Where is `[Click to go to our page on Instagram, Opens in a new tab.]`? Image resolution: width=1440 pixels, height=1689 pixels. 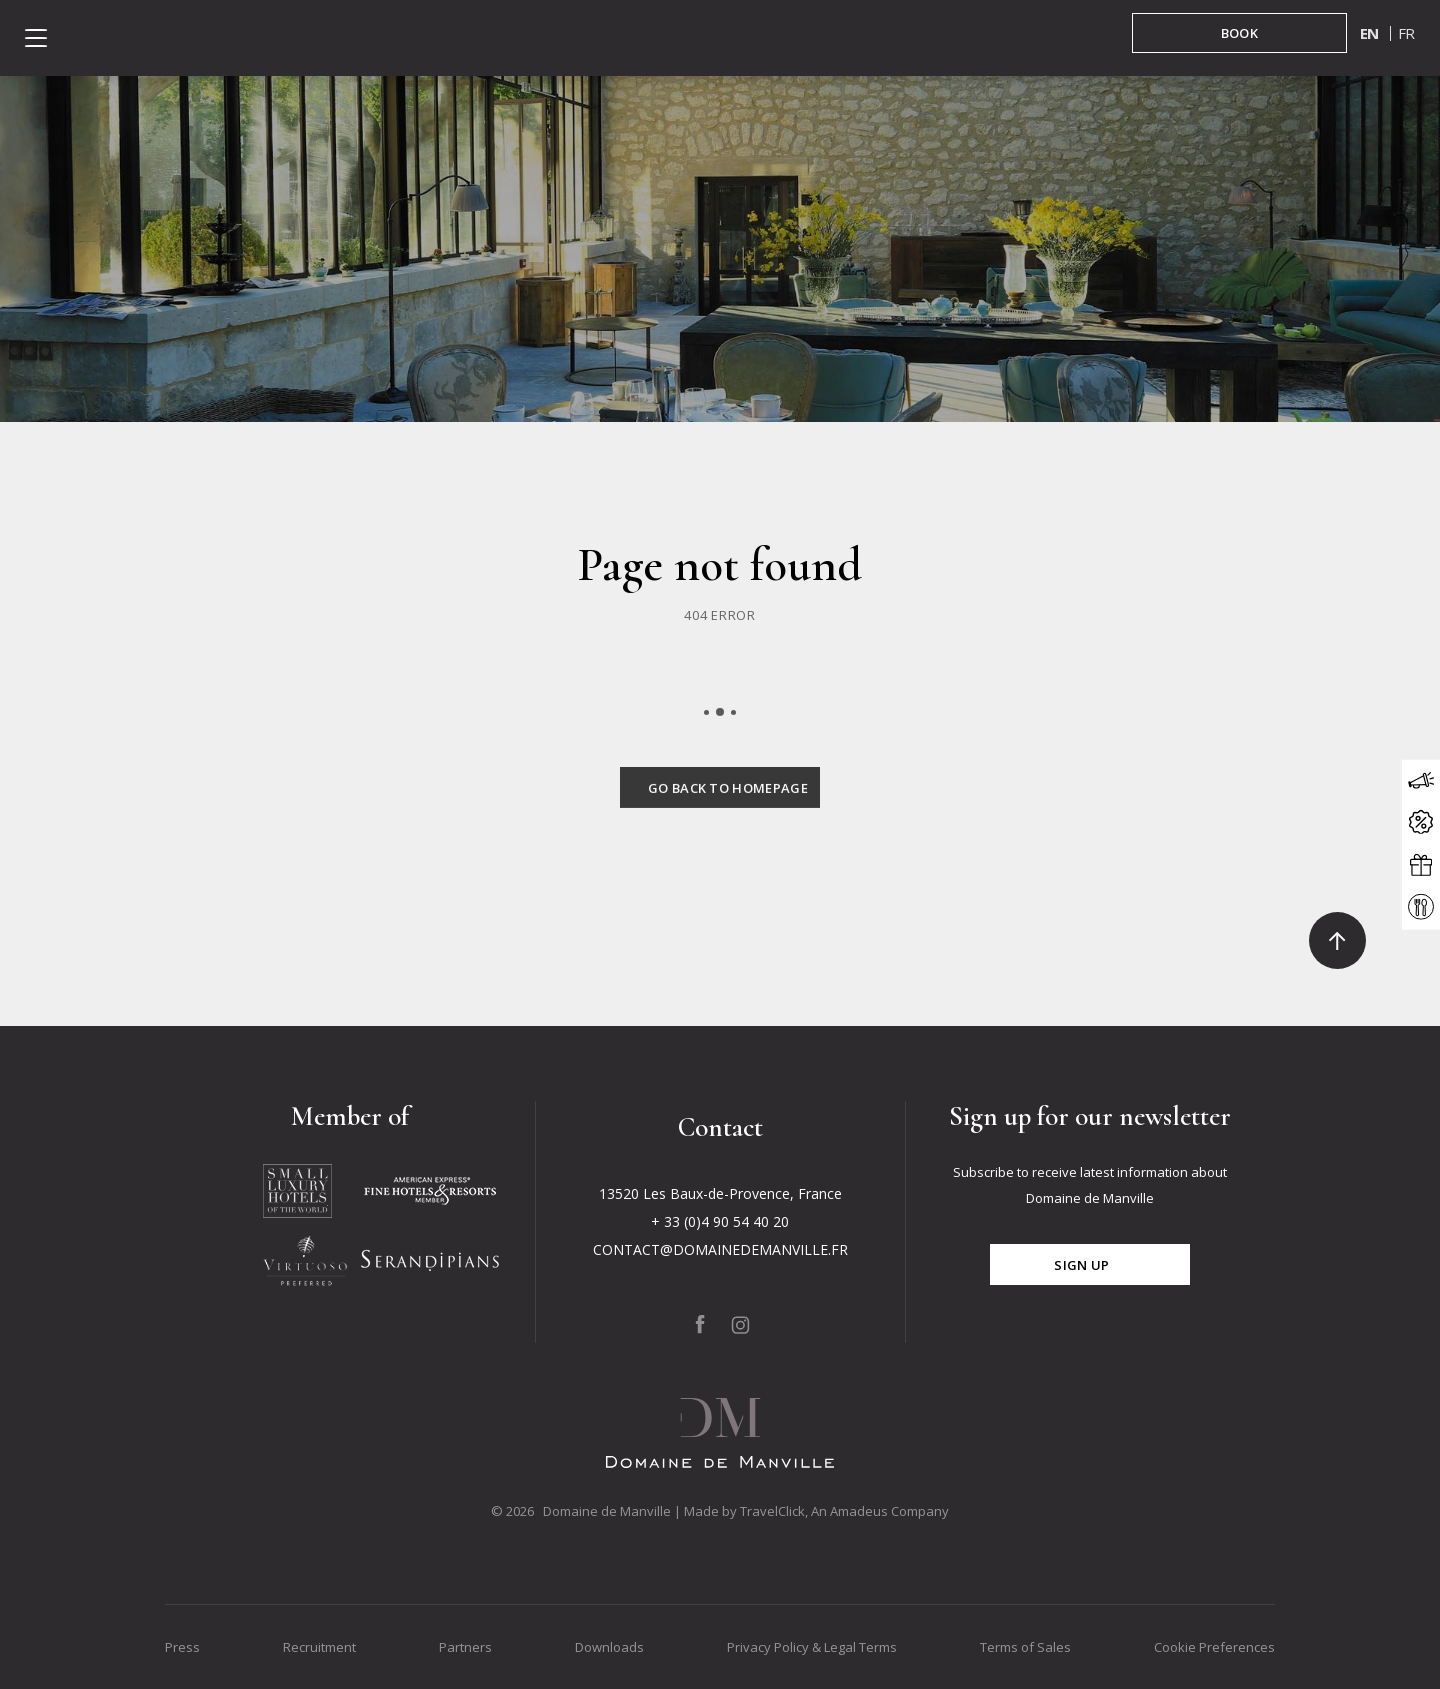
[Click to go to our page on Instagram, Opens in a new tab.] is located at coordinates (741, 1325).